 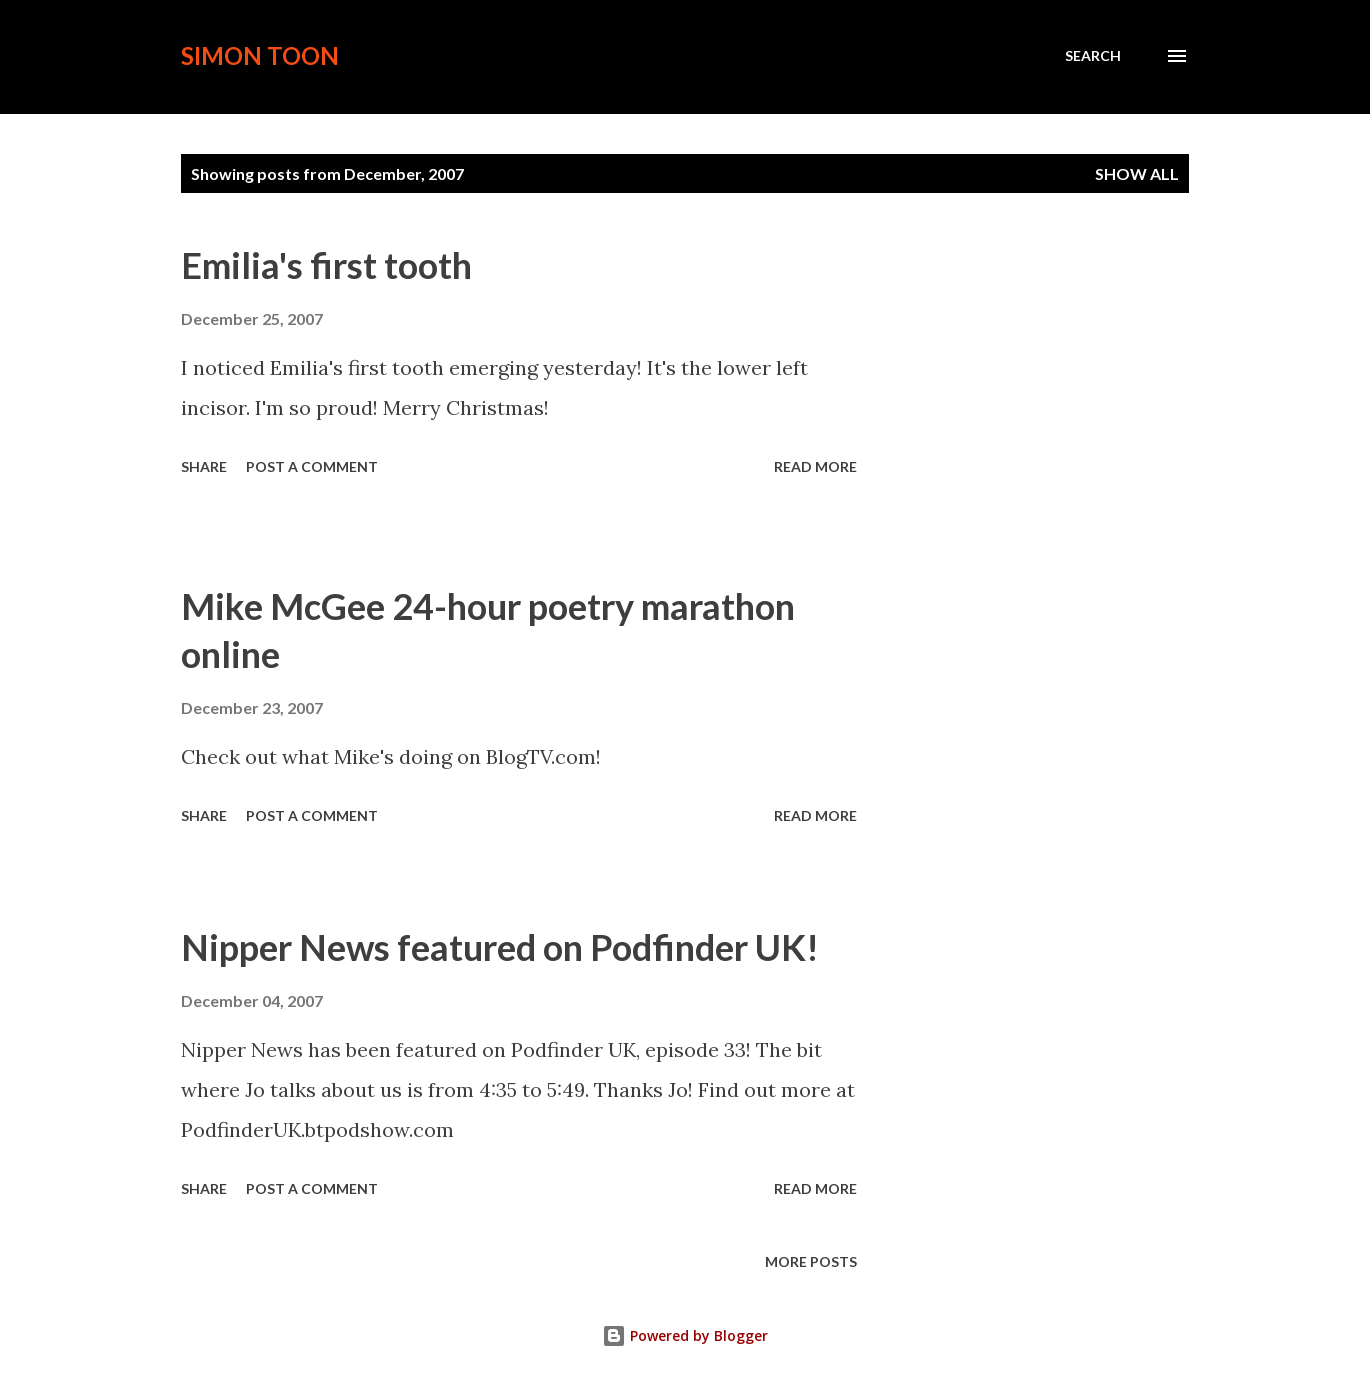 I want to click on Nipper News featured on Podfinder UK!, so click(x=500, y=947).